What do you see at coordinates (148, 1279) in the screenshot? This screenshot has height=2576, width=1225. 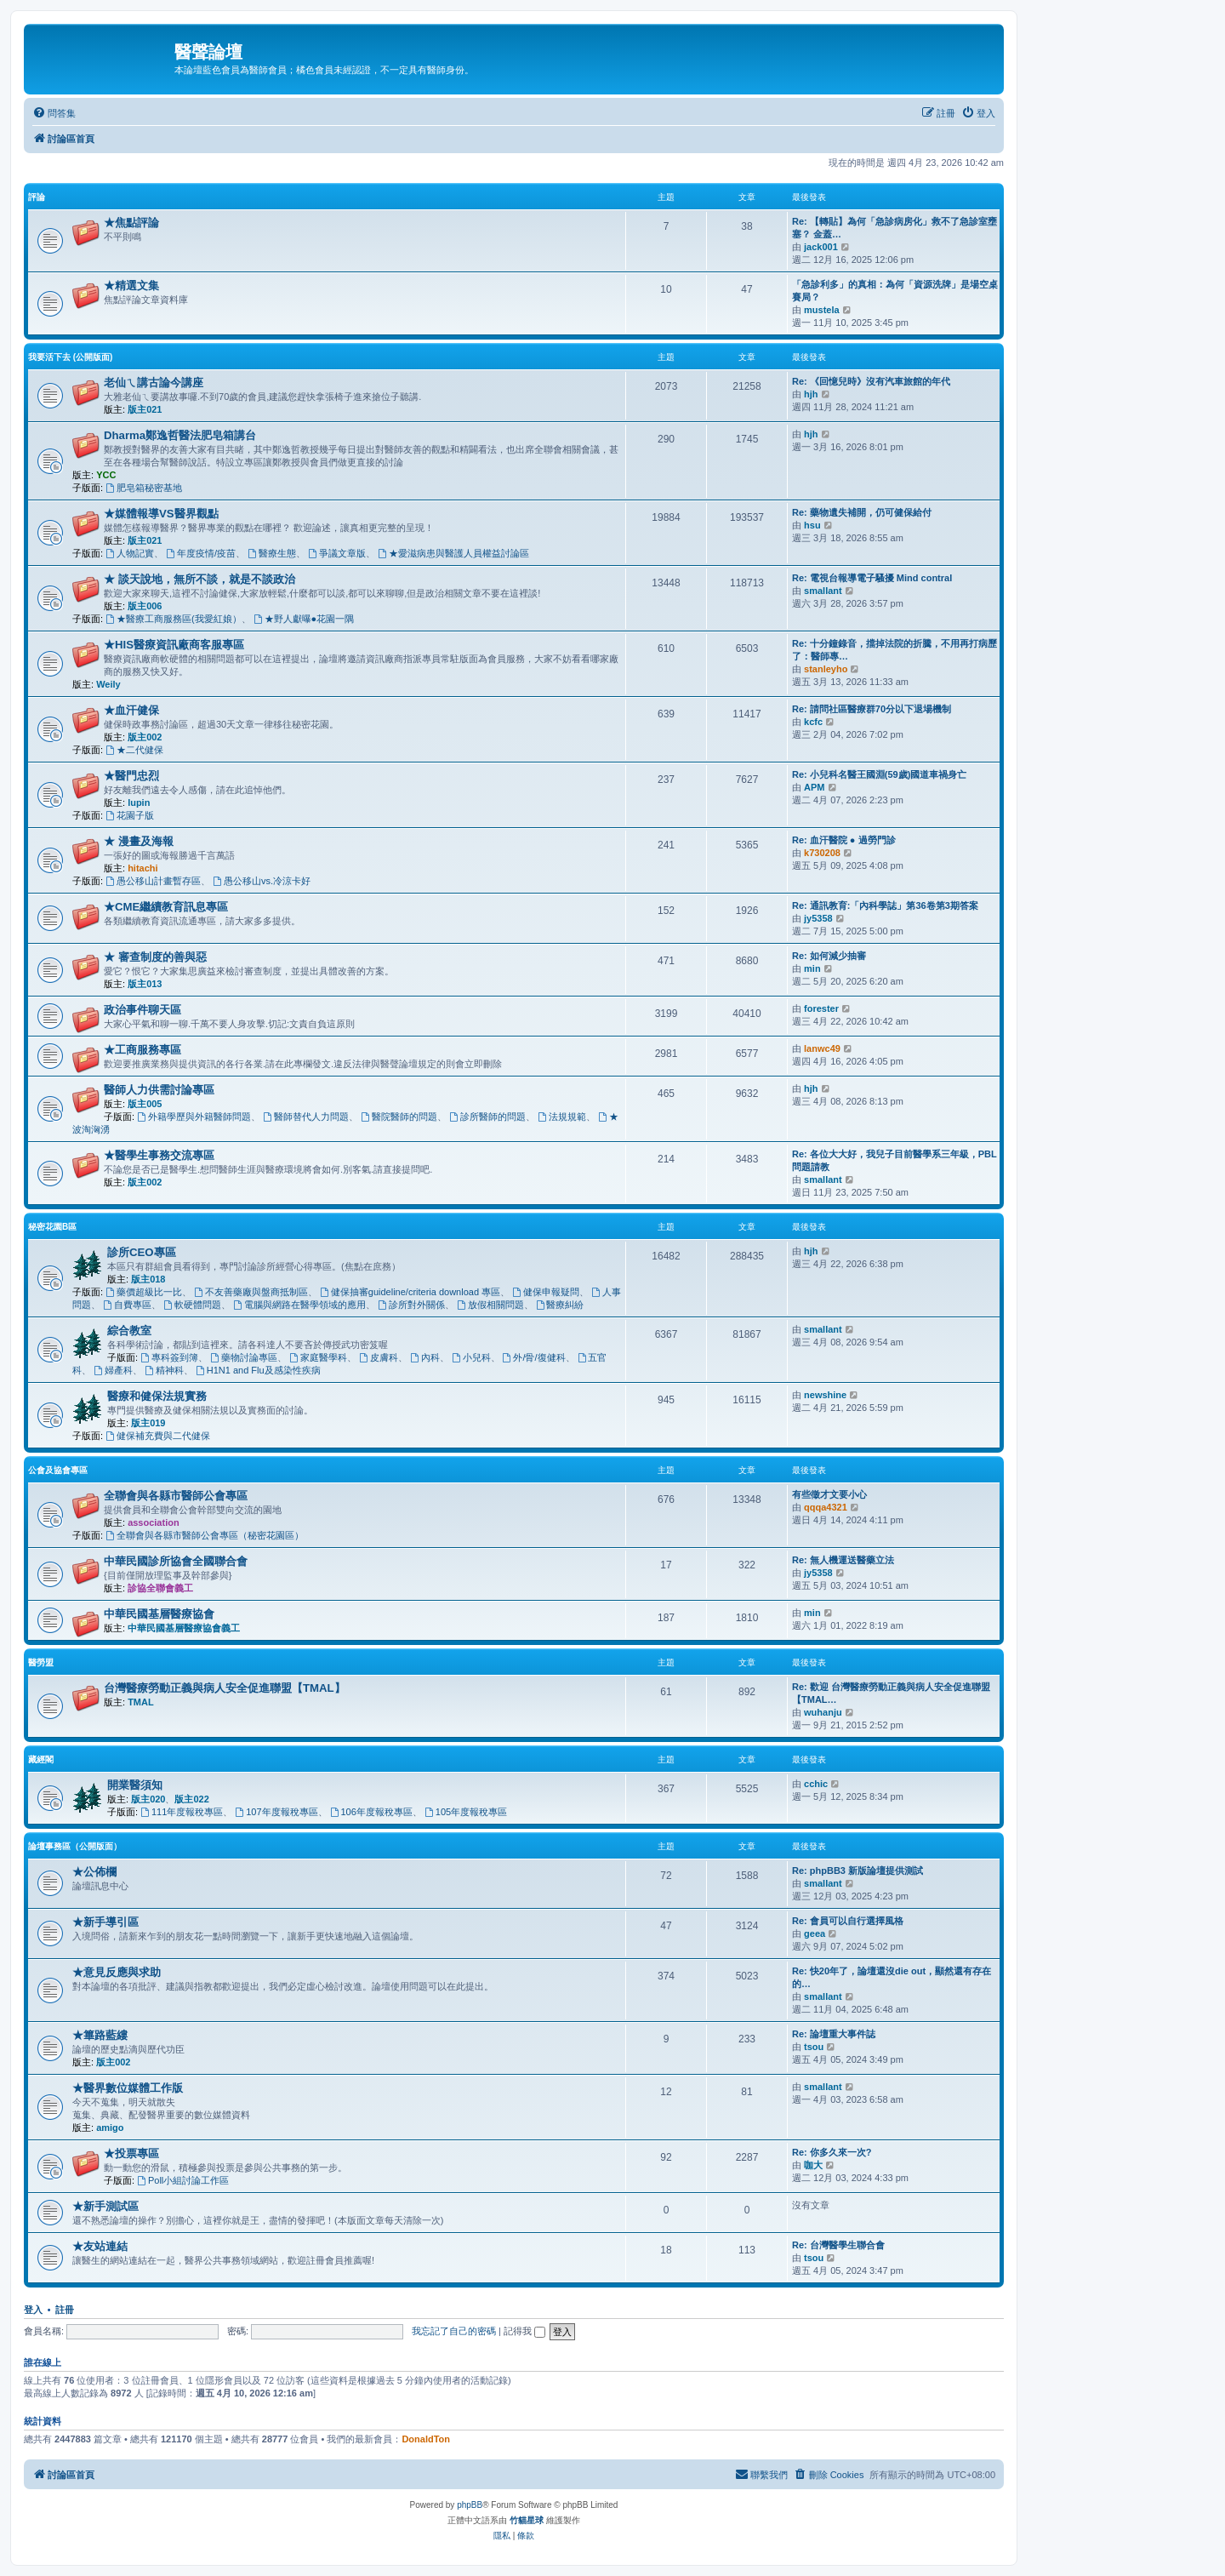 I see `版主018` at bounding box center [148, 1279].